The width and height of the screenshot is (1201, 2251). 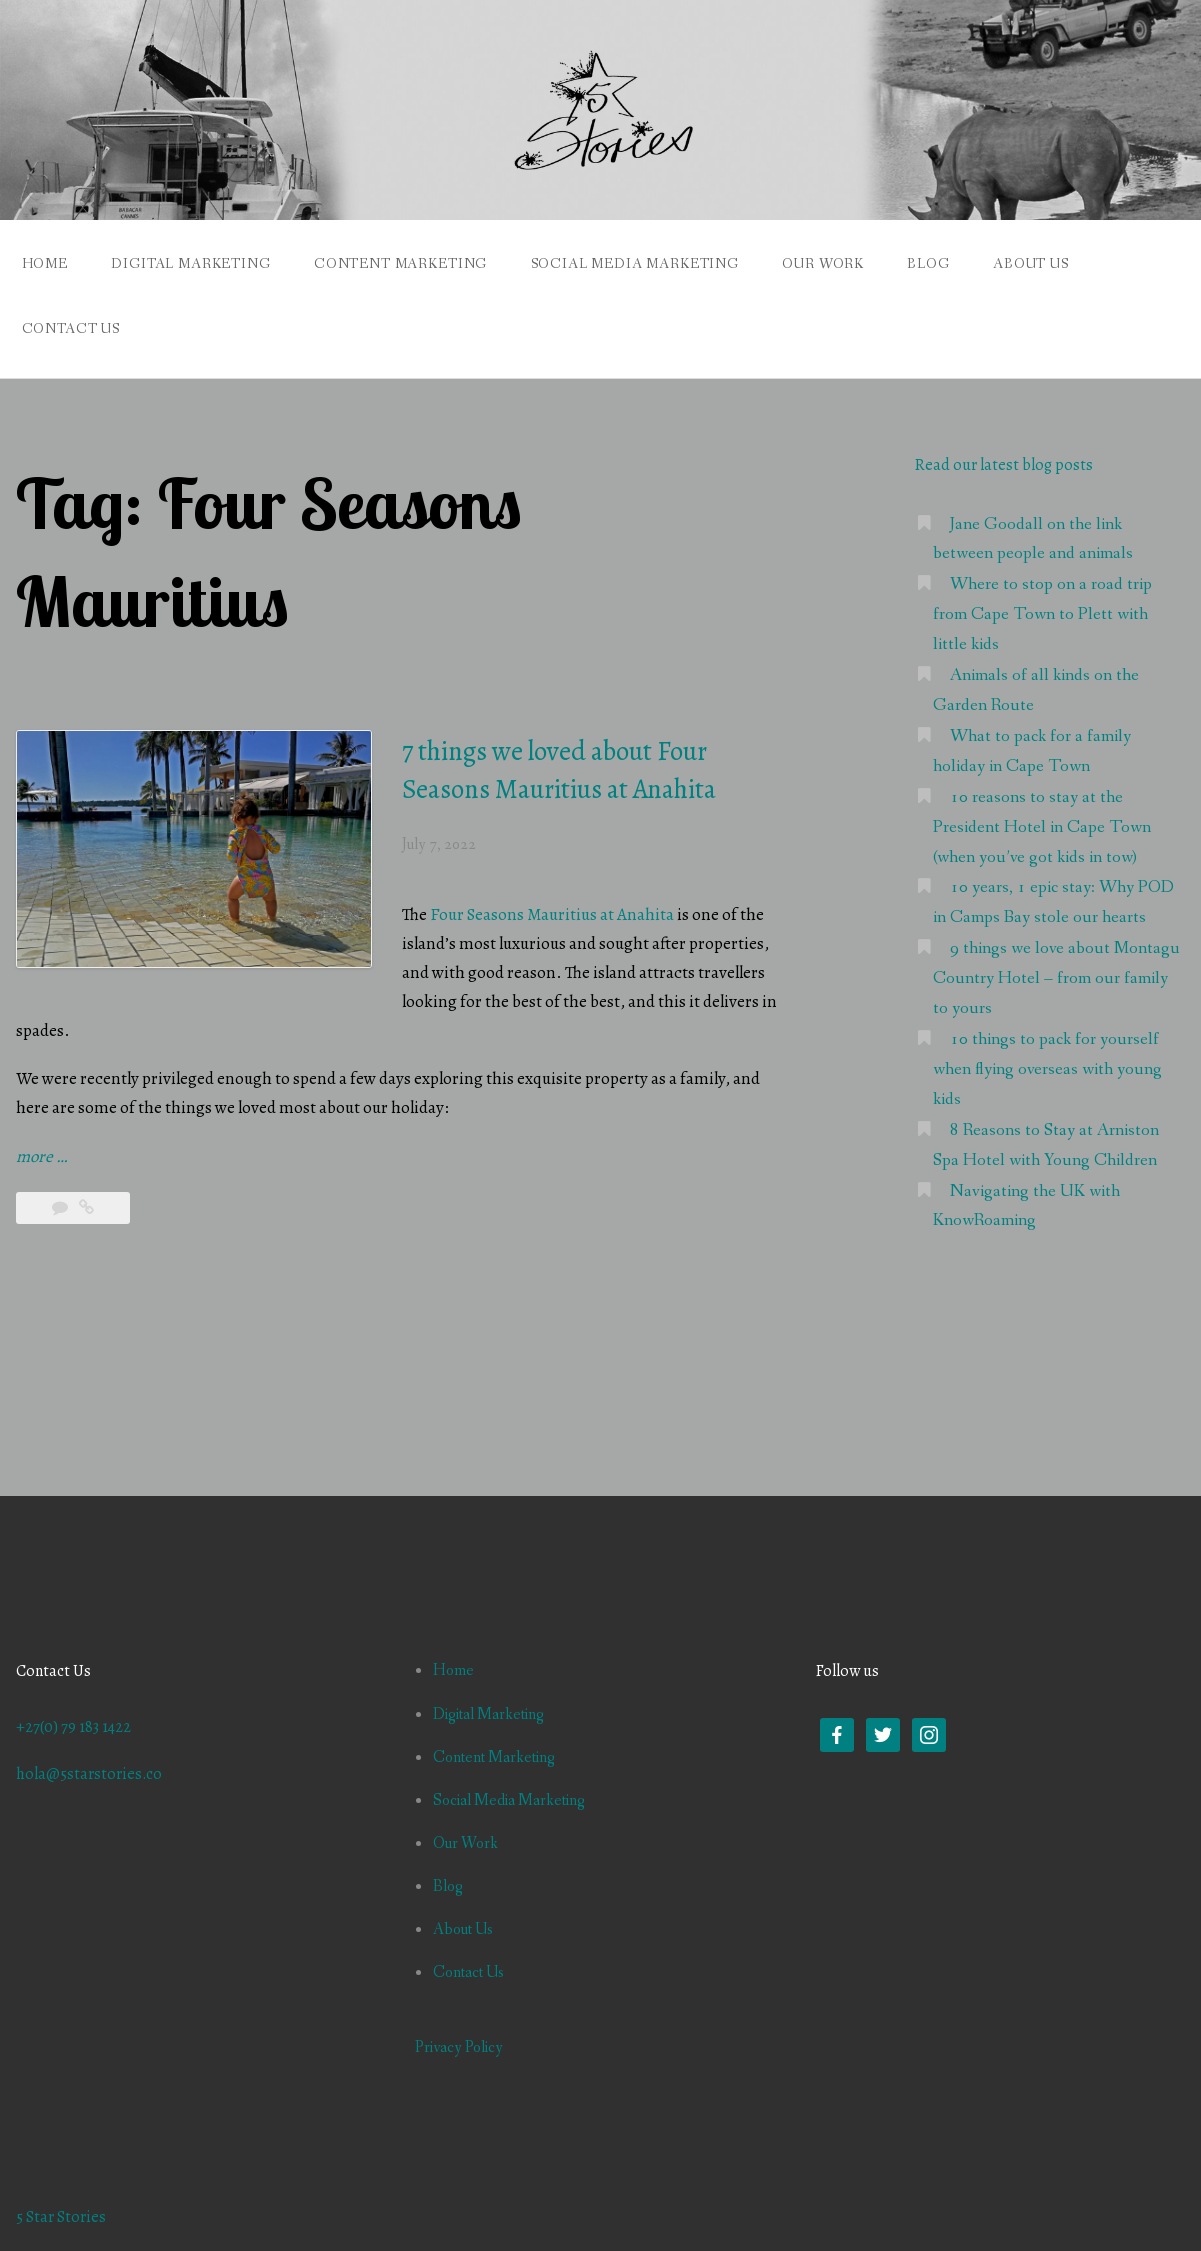 I want to click on more, so click(x=41, y=1157).